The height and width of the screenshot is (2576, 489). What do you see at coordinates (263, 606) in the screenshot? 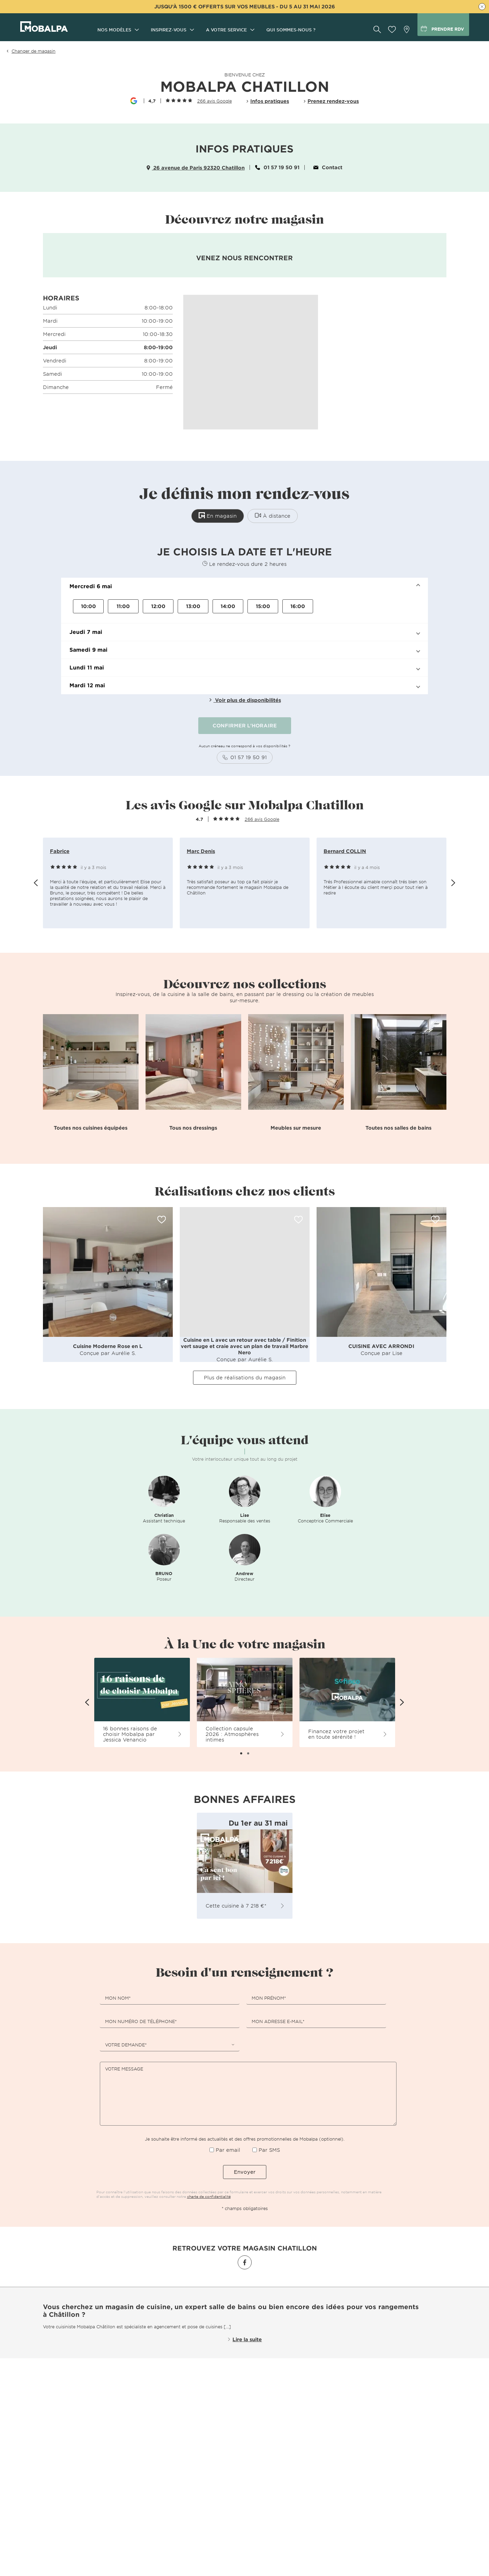
I see `15:00` at bounding box center [263, 606].